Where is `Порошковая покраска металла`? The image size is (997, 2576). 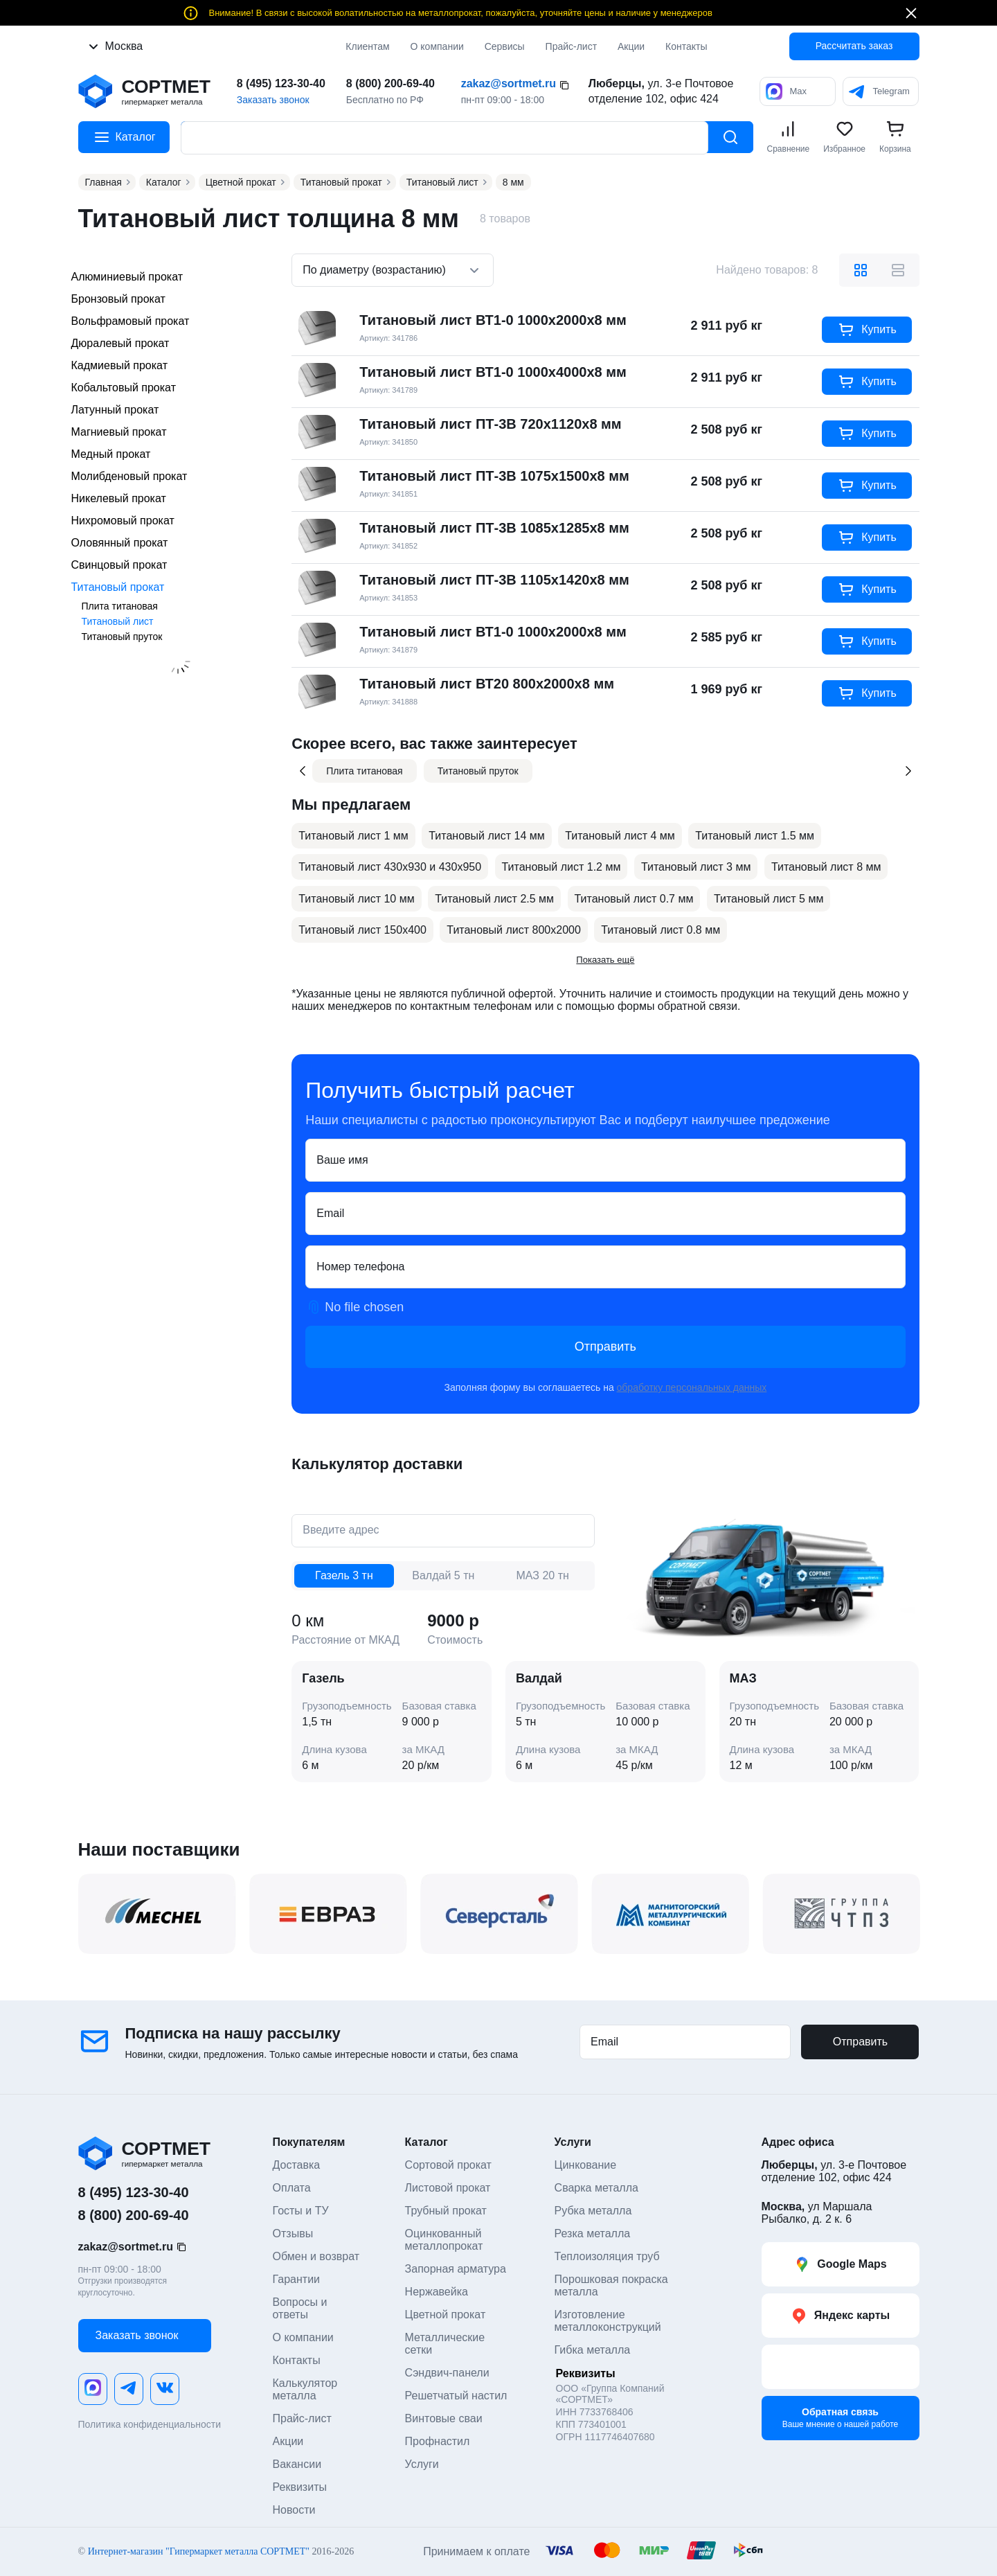
Порошковая покраска металла is located at coordinates (613, 2285).